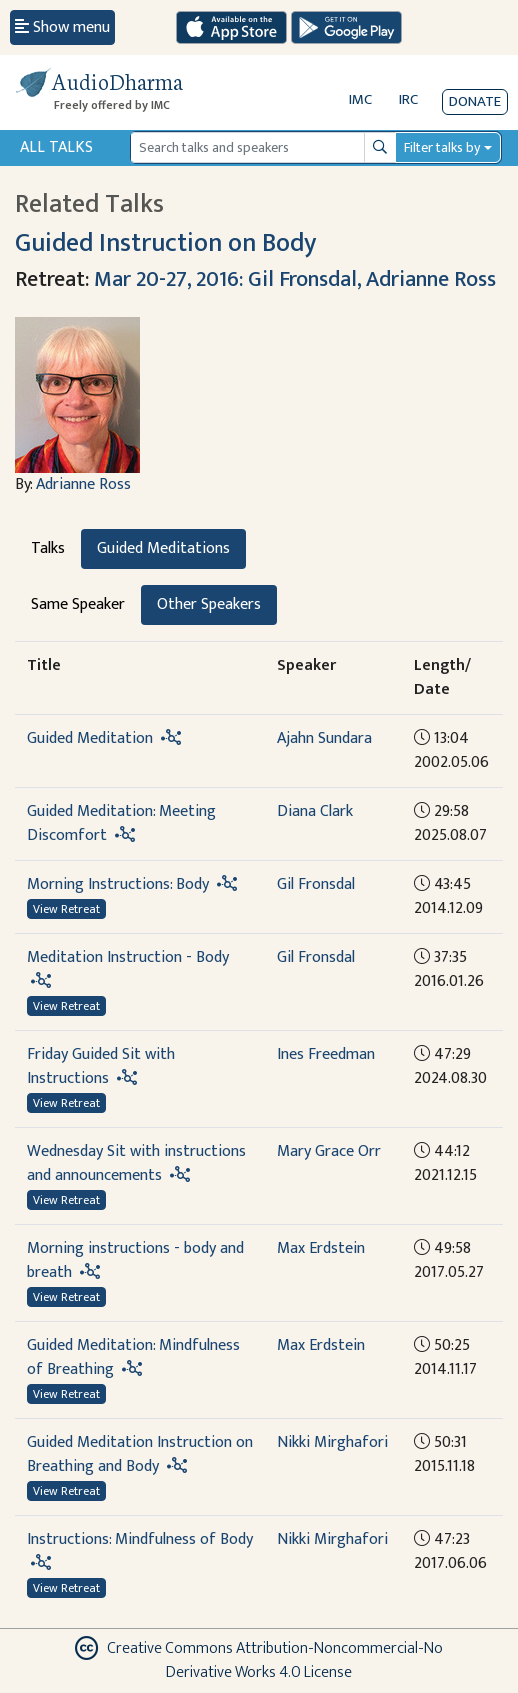 This screenshot has width=518, height=1693. What do you see at coordinates (66, 909) in the screenshot?
I see `View Retreat` at bounding box center [66, 909].